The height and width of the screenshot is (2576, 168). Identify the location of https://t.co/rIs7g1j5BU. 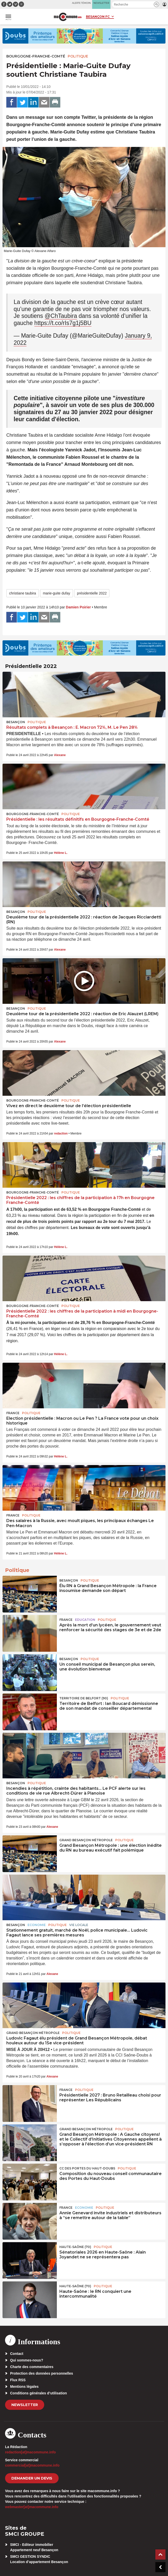
(62, 323).